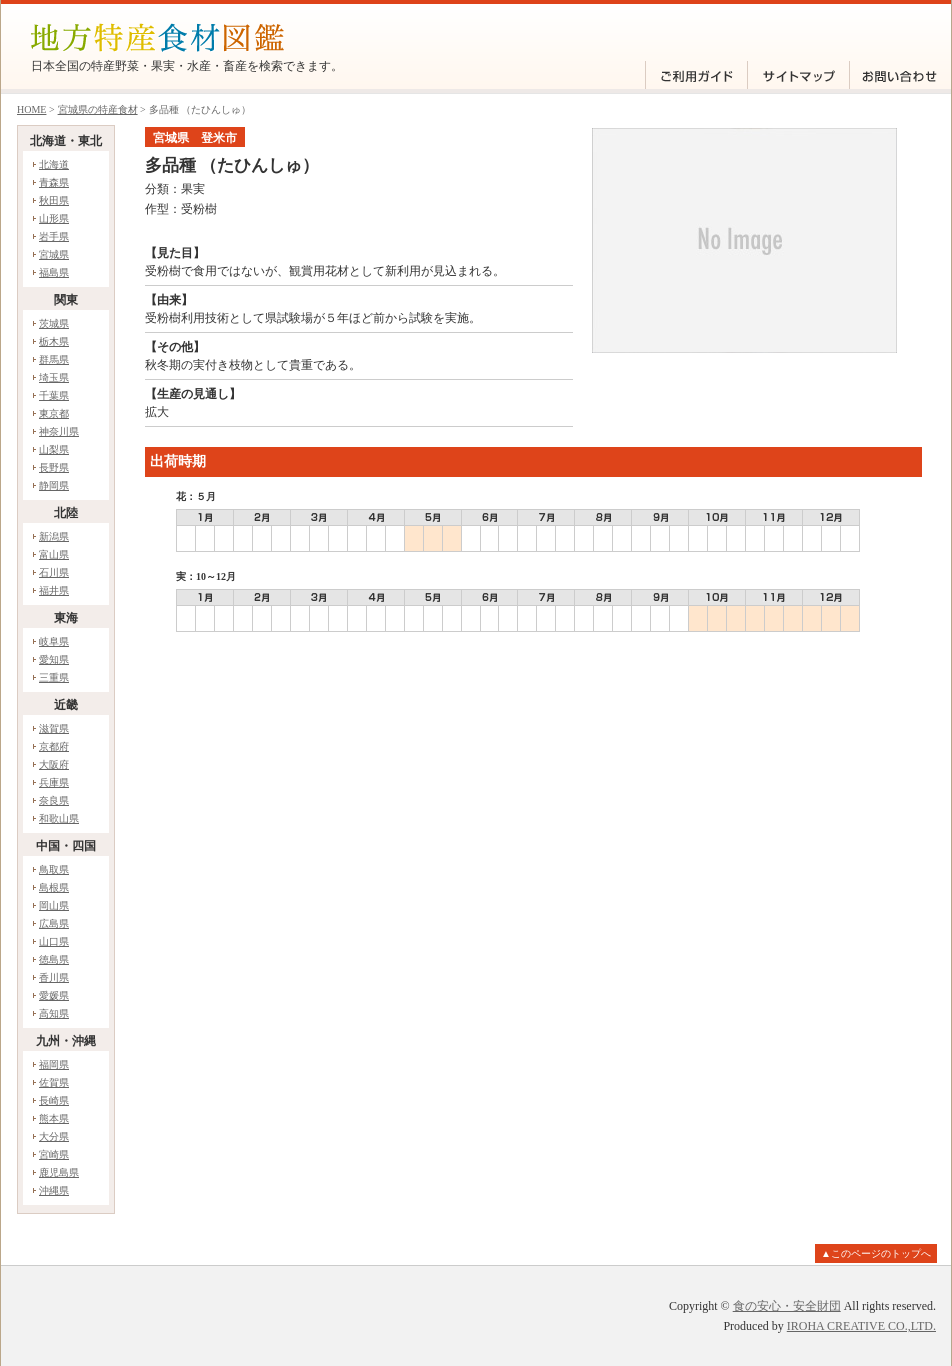  What do you see at coordinates (54, 536) in the screenshot?
I see `新潟県` at bounding box center [54, 536].